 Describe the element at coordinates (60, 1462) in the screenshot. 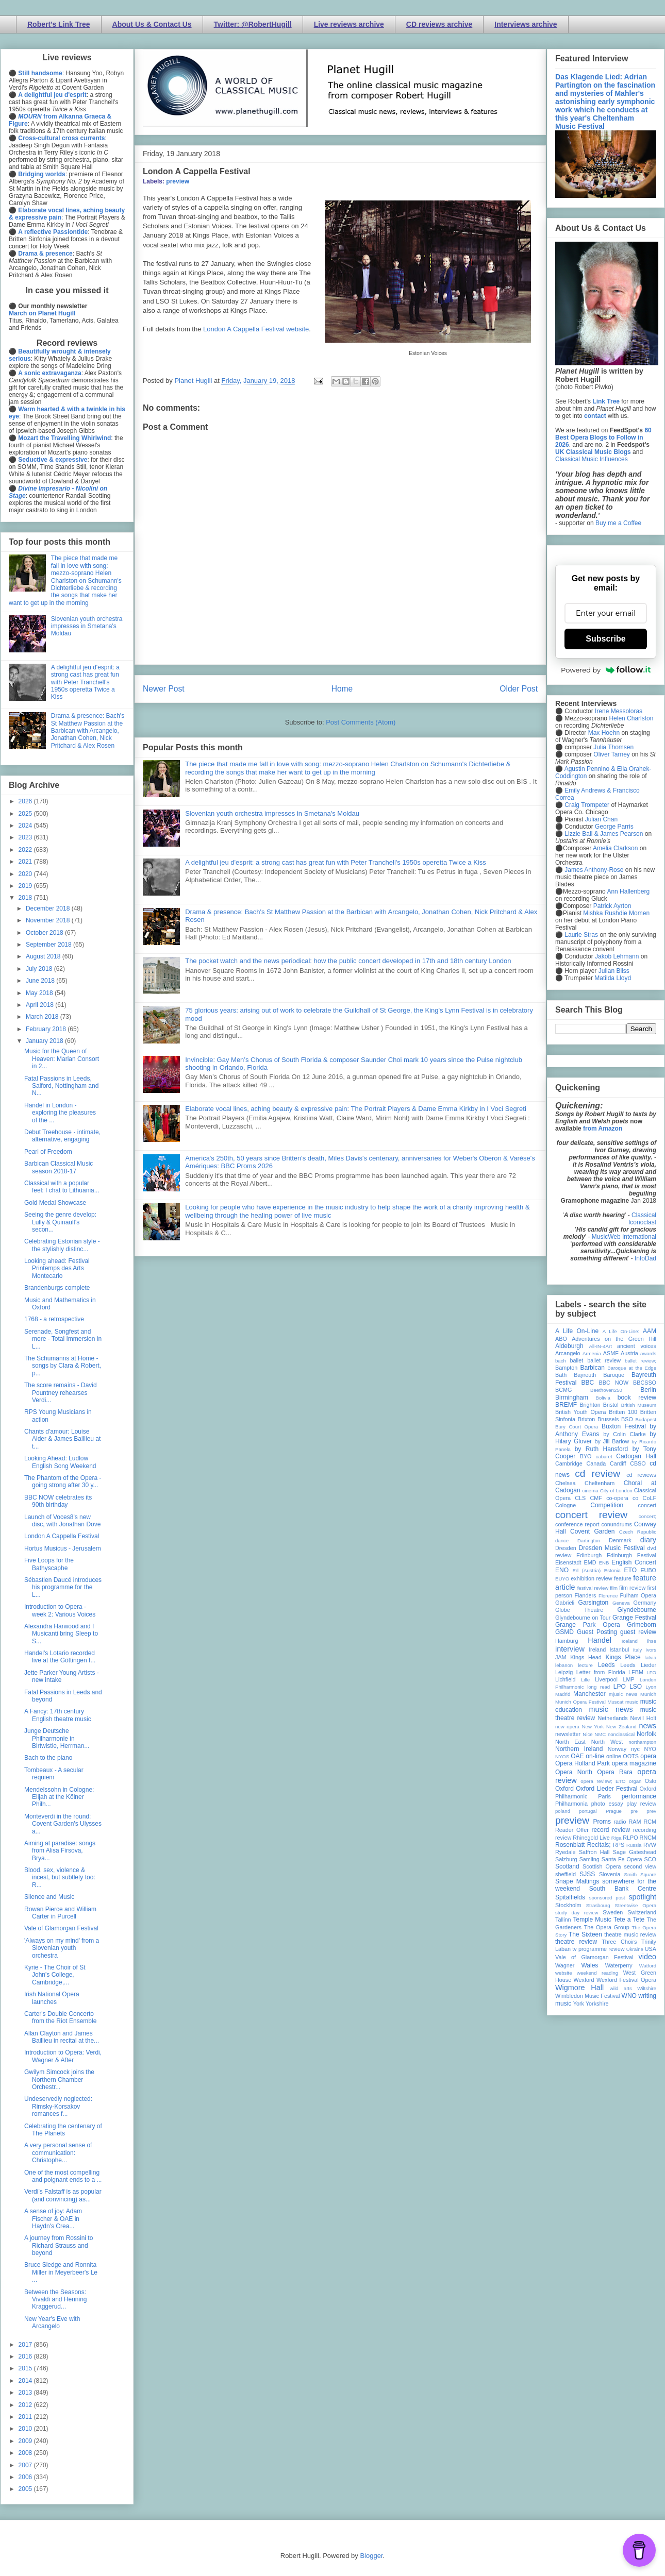

I see `Looking Ahead: Ludlow English Song Weekend` at that location.